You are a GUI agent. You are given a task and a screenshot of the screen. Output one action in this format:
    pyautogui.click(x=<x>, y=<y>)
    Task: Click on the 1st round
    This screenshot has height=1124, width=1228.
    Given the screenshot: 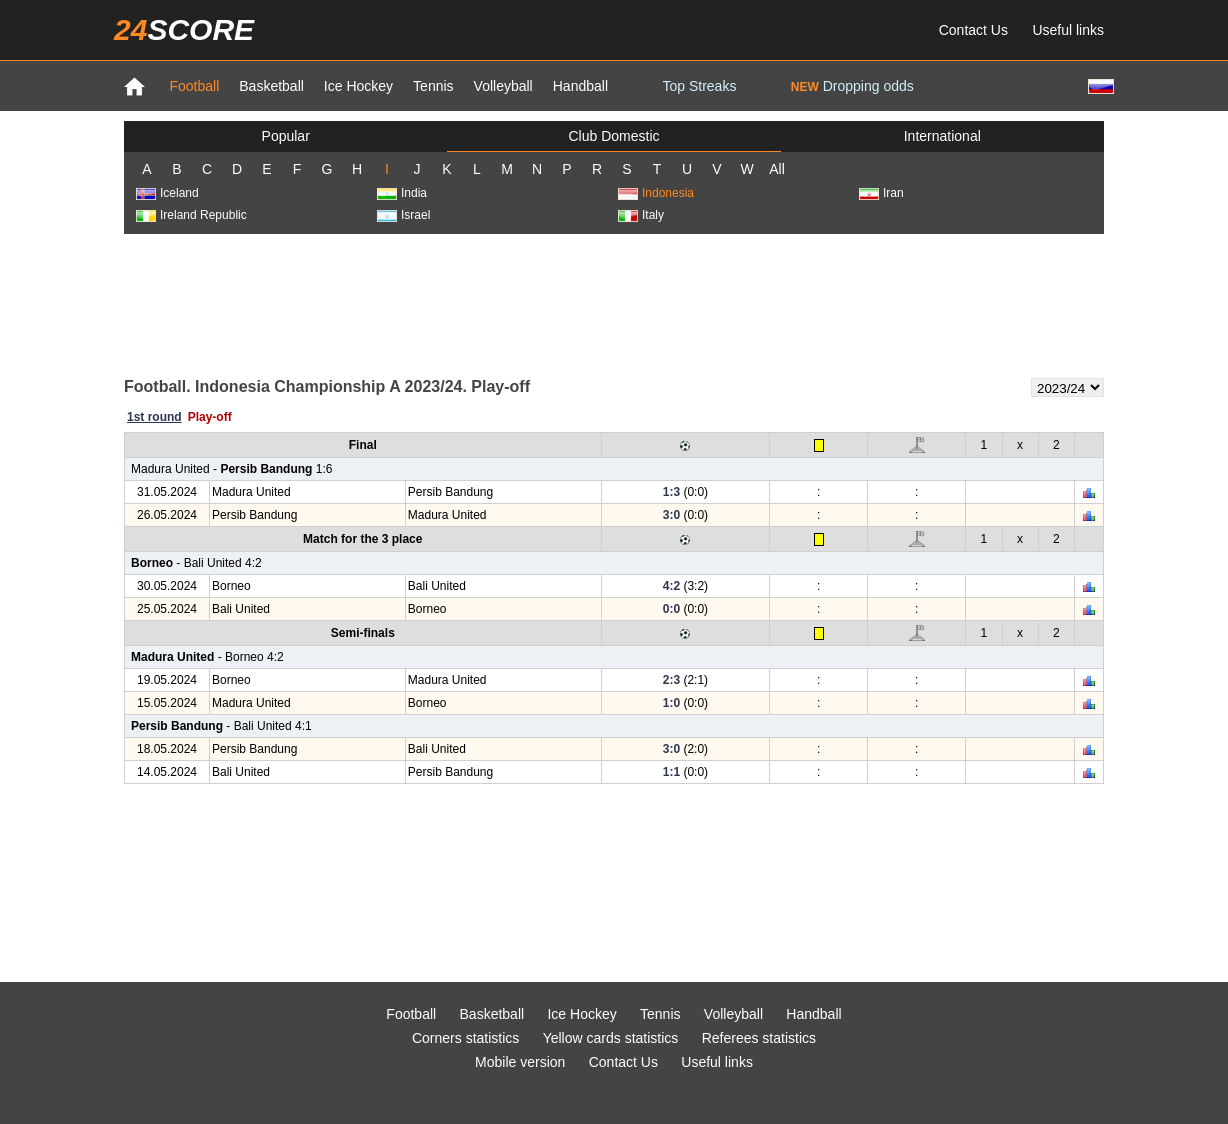 What is the action you would take?
    pyautogui.click(x=154, y=417)
    